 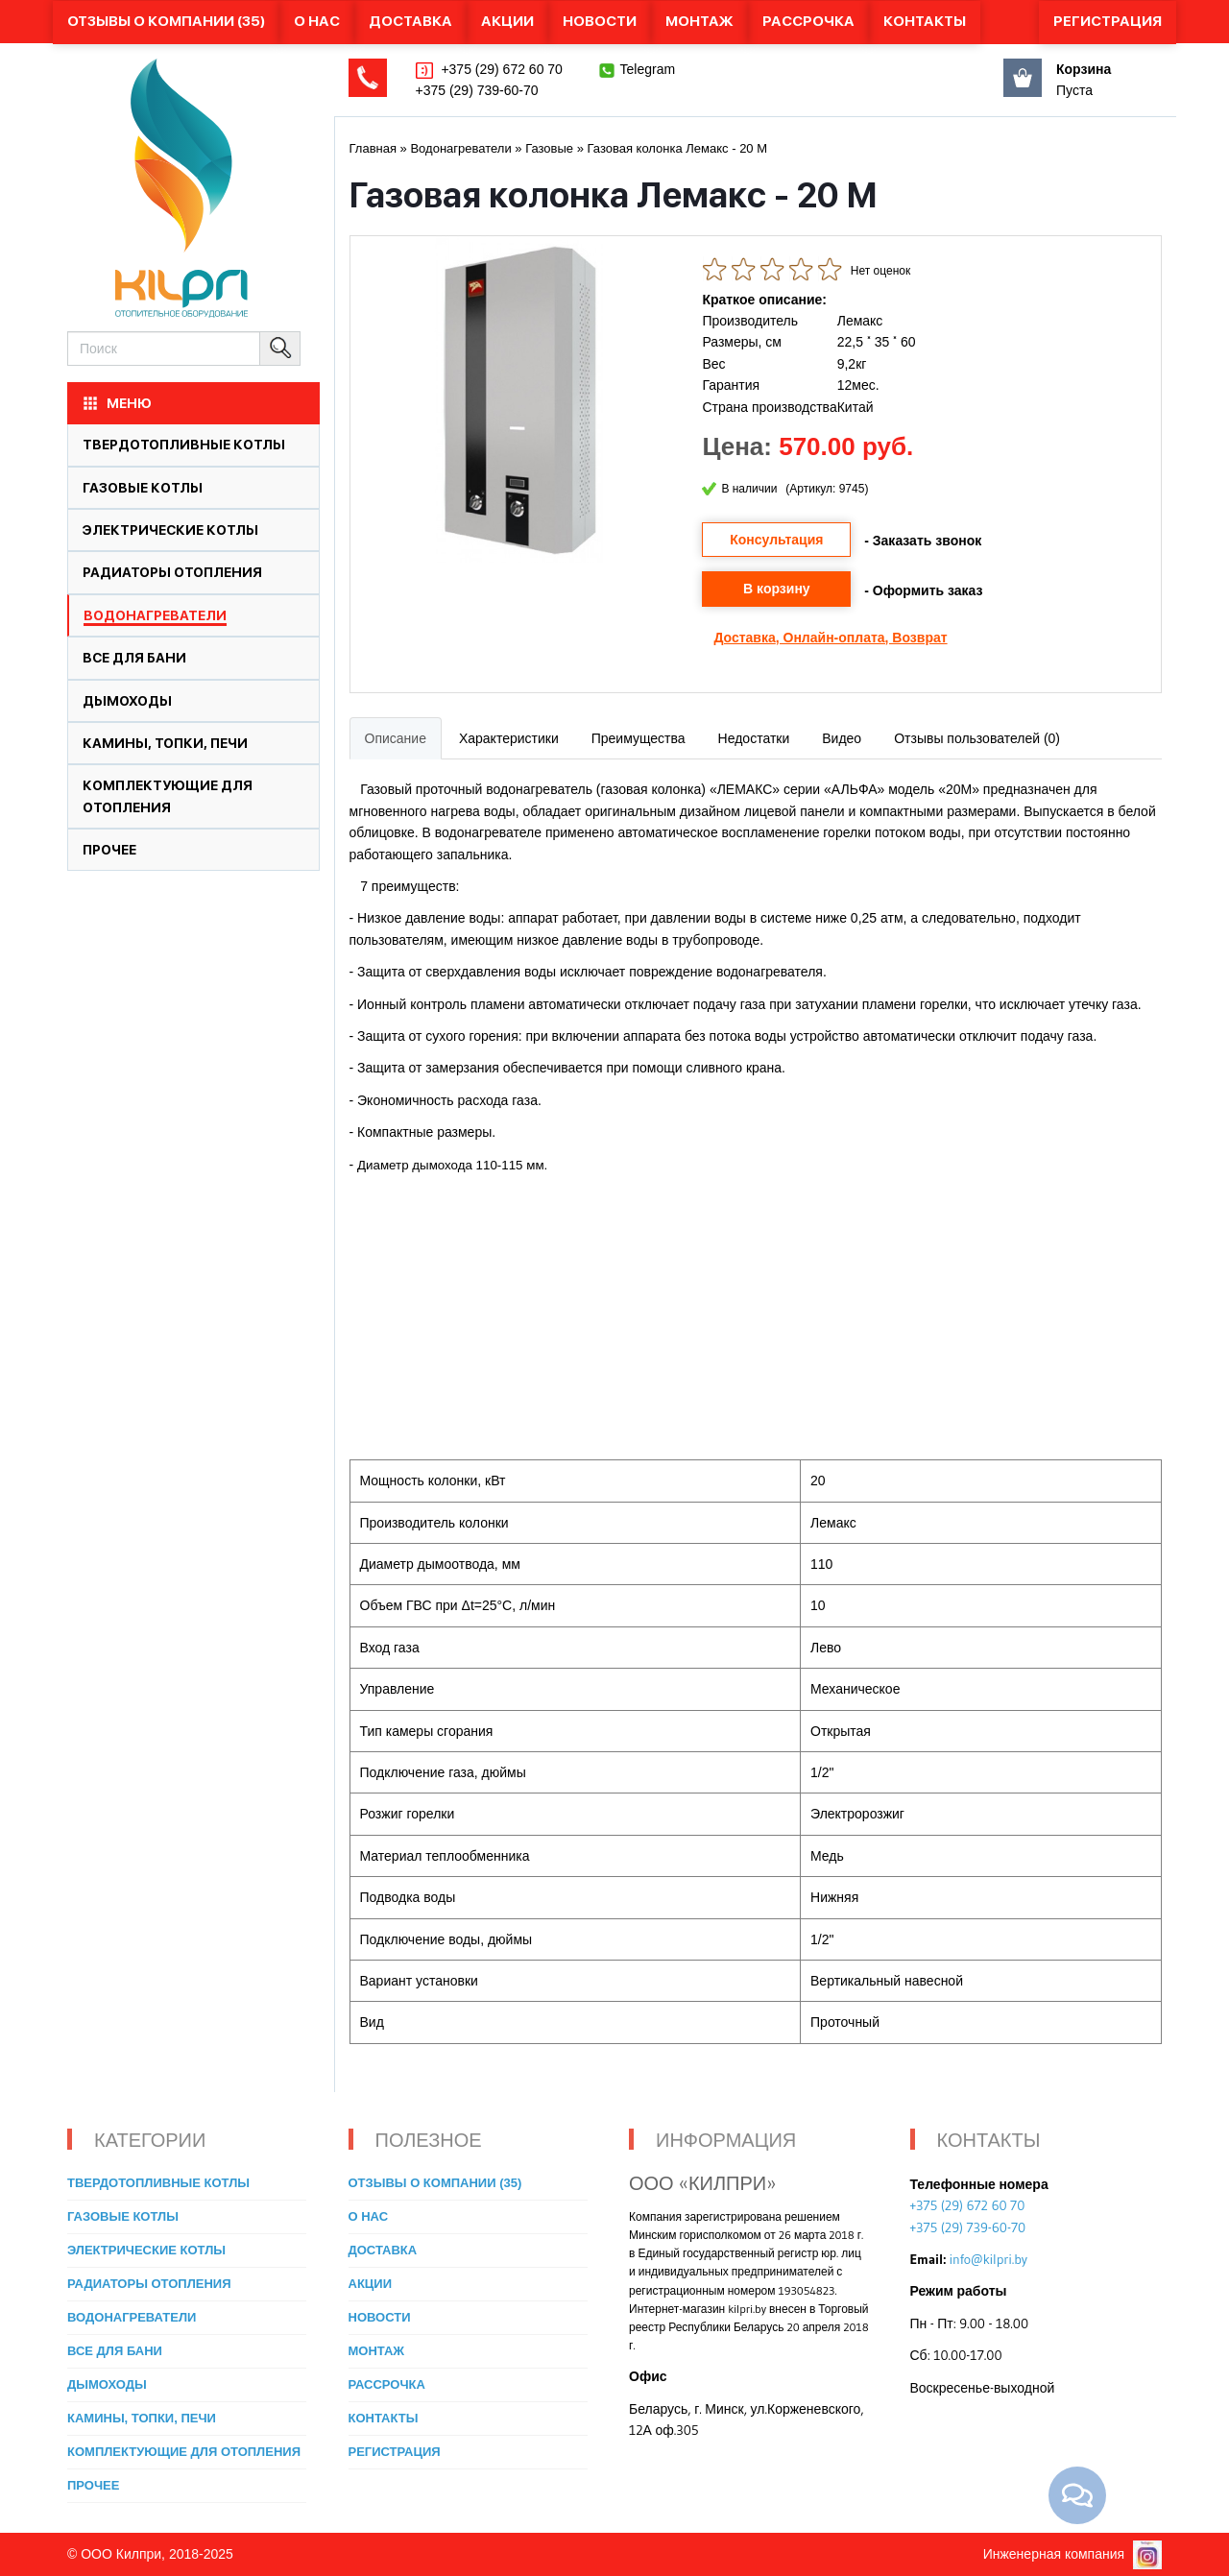 I want to click on Преимущества, so click(x=638, y=738).